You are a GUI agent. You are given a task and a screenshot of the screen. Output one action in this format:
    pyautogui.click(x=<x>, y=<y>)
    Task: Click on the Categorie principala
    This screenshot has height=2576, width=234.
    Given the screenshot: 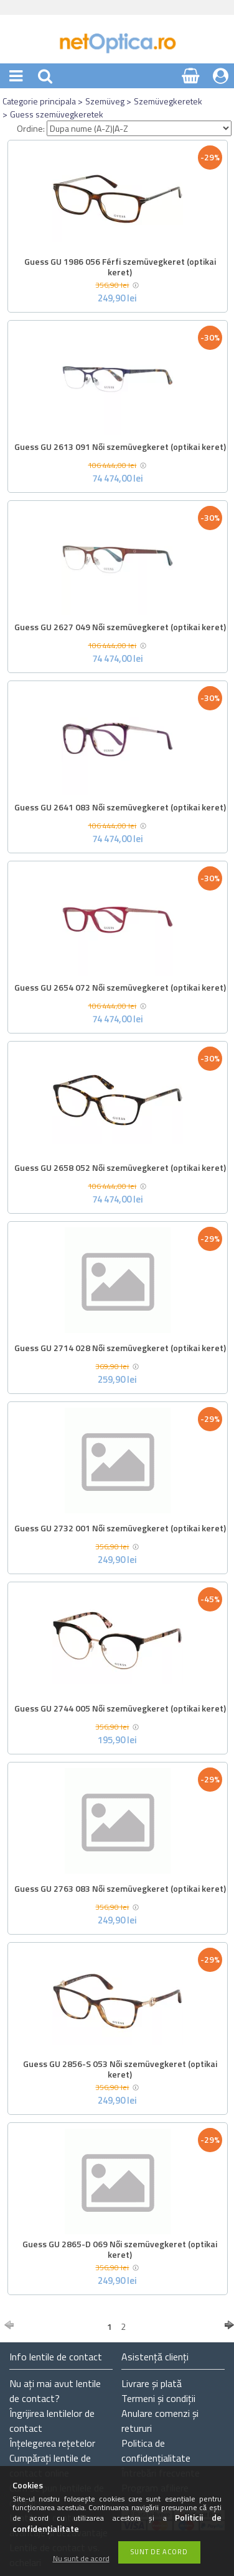 What is the action you would take?
    pyautogui.click(x=39, y=101)
    